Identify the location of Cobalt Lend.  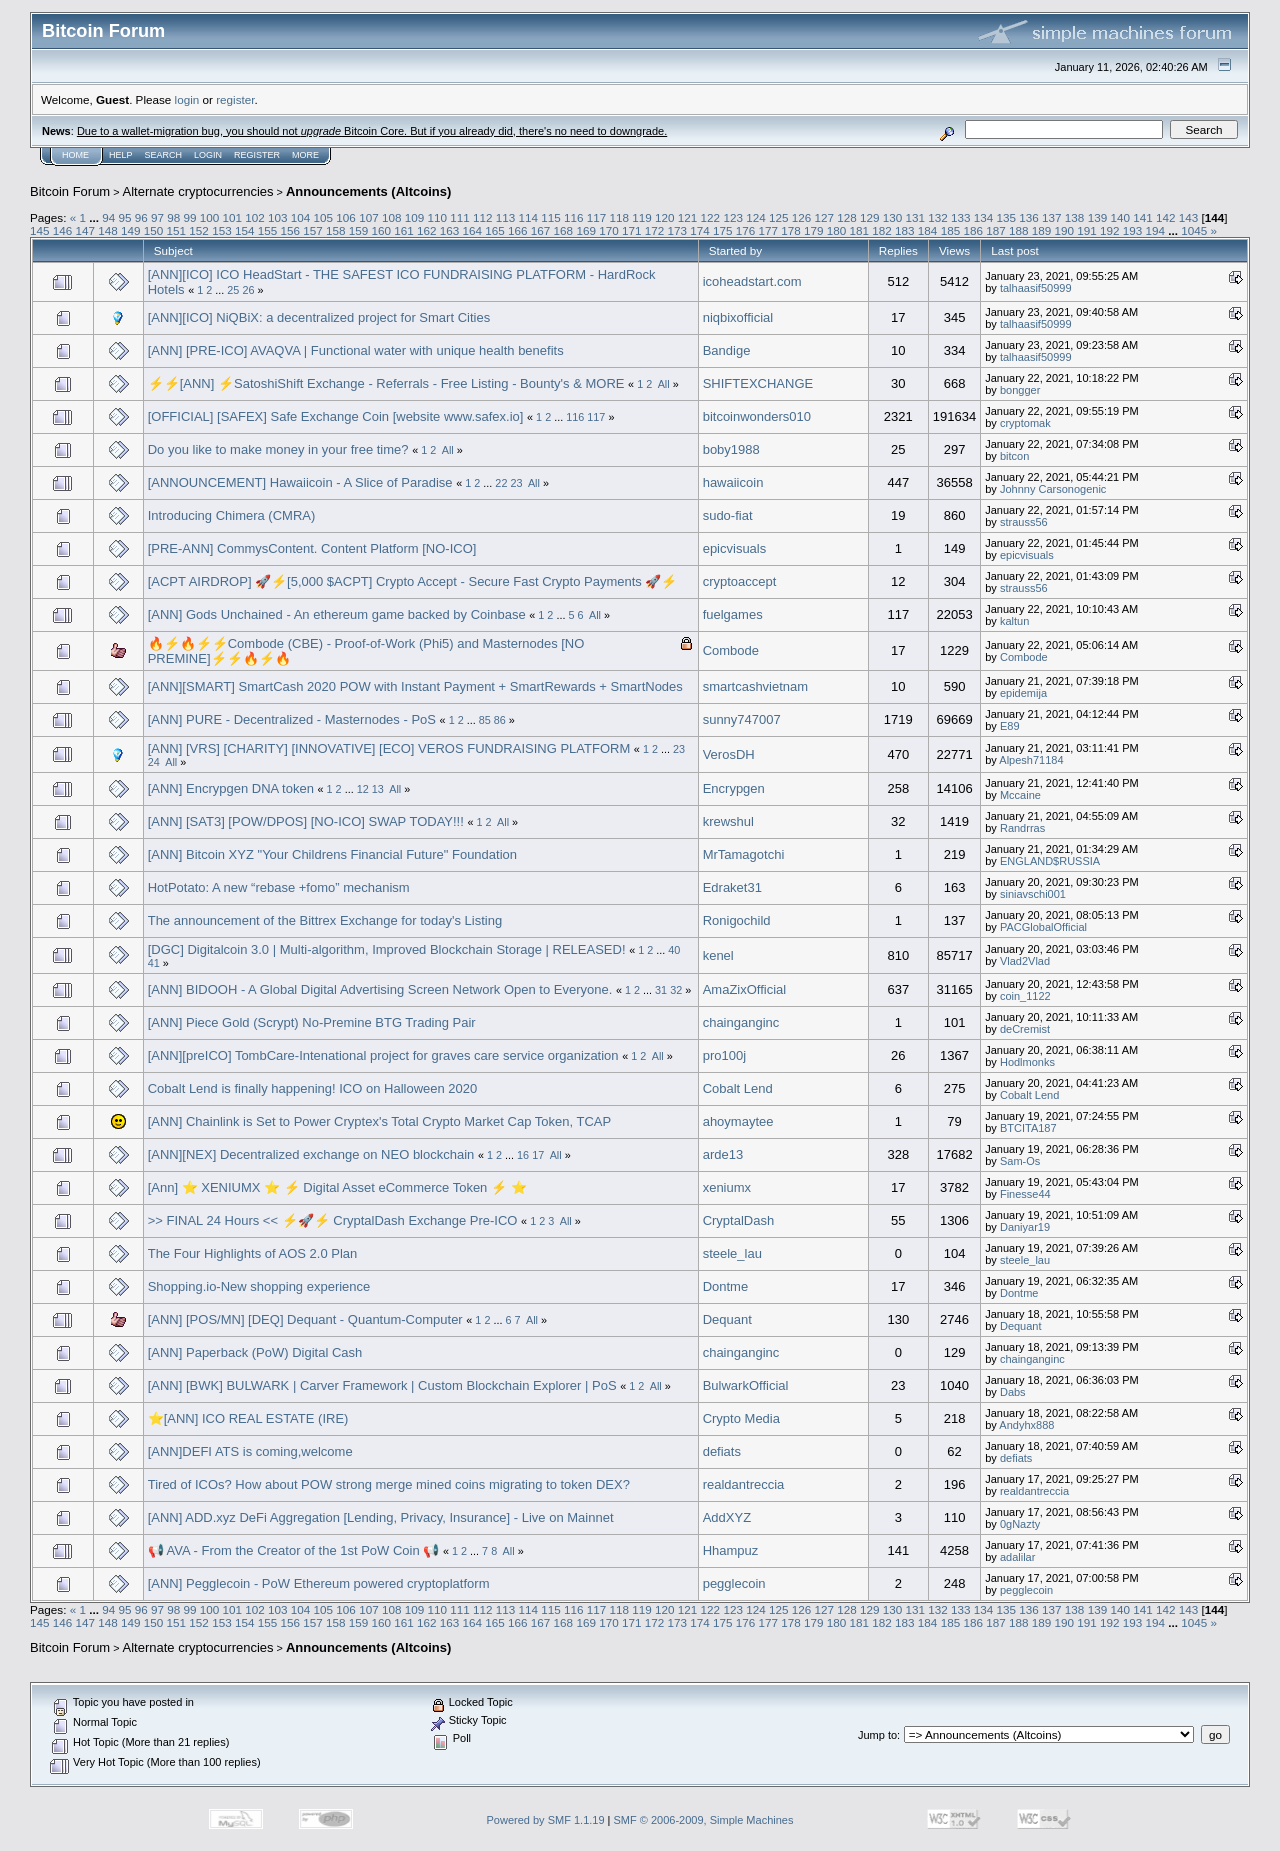
(738, 1088).